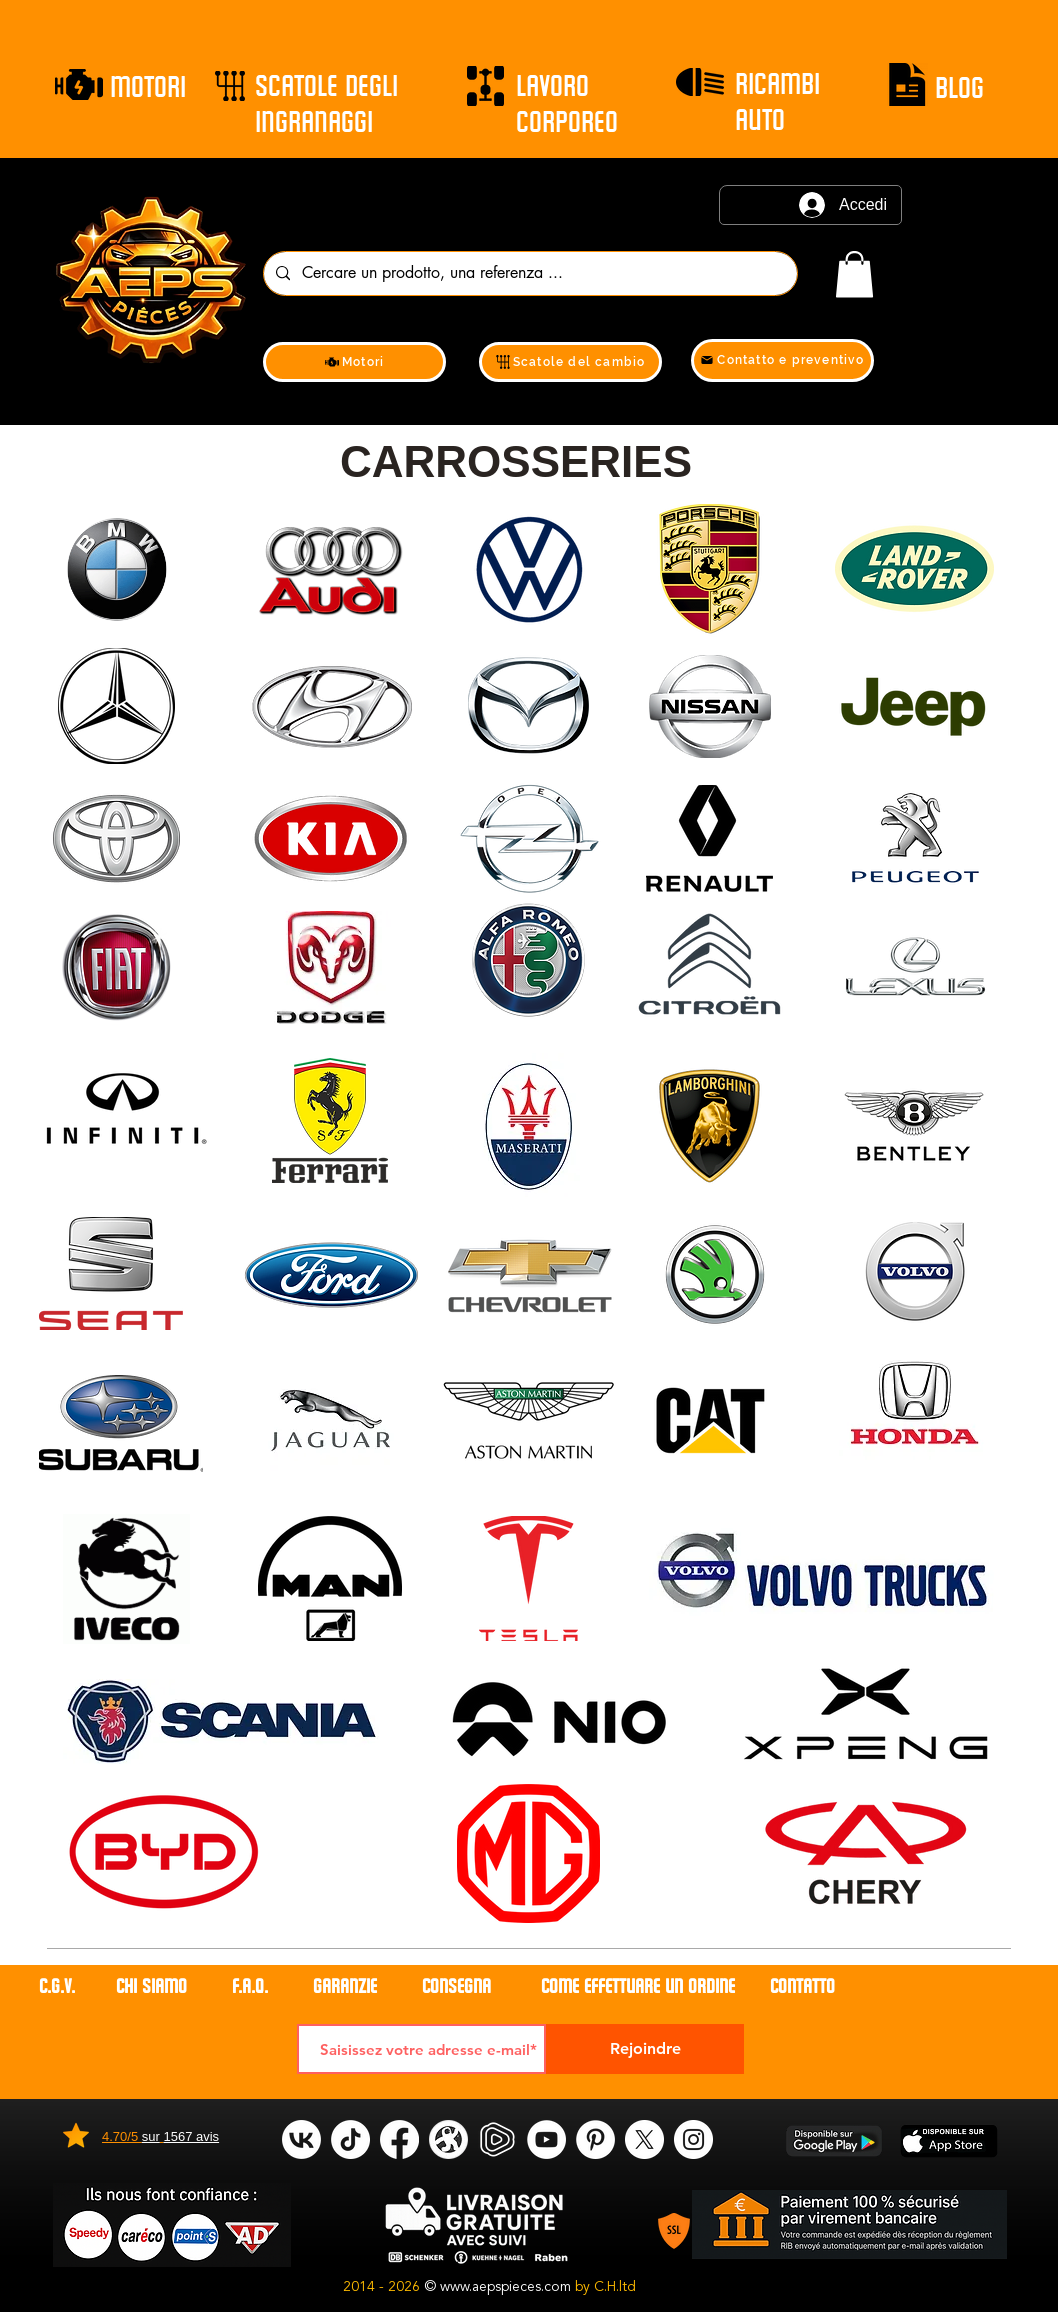 The image size is (1058, 2312). Describe the element at coordinates (248, 1986) in the screenshot. I see `F.A.Q` at that location.